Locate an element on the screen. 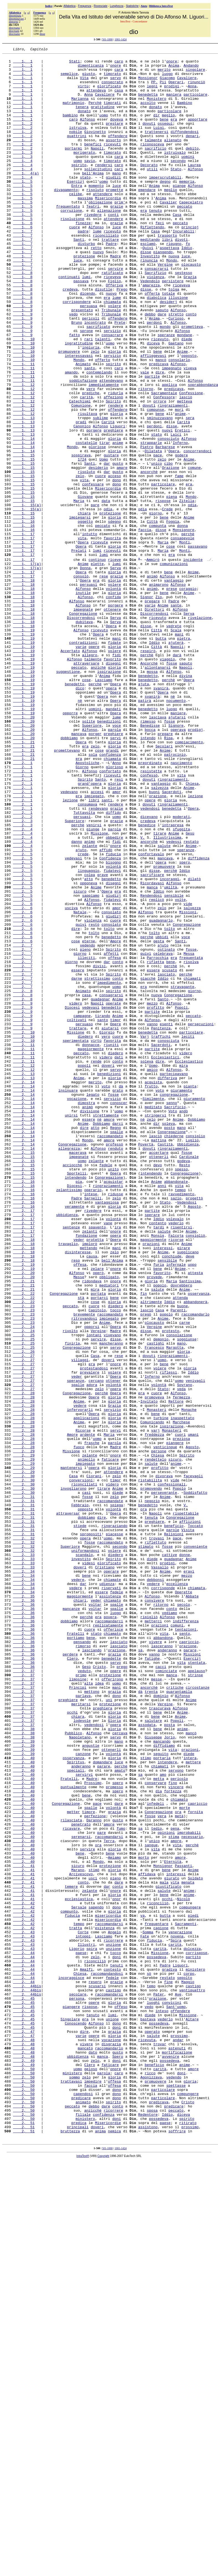  unirsi is located at coordinates (71, 1328).